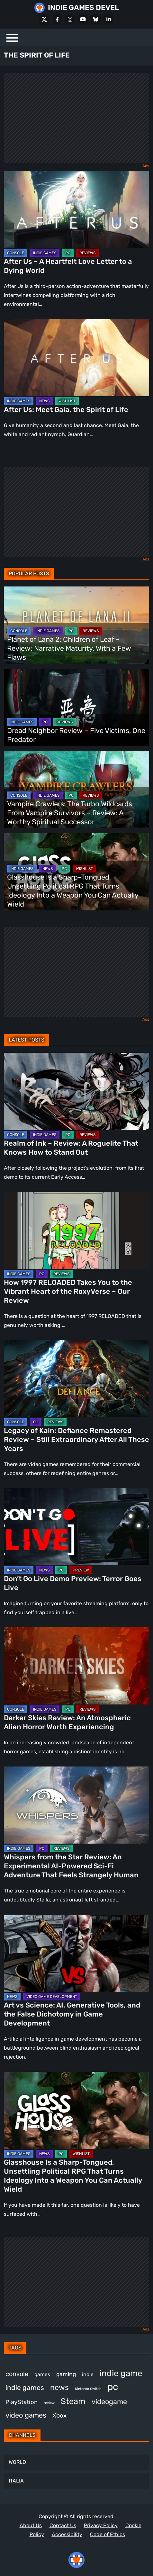 The height and width of the screenshot is (2576, 153). What do you see at coordinates (73, 2401) in the screenshot?
I see `Steam [Steam (946 items)]` at bounding box center [73, 2401].